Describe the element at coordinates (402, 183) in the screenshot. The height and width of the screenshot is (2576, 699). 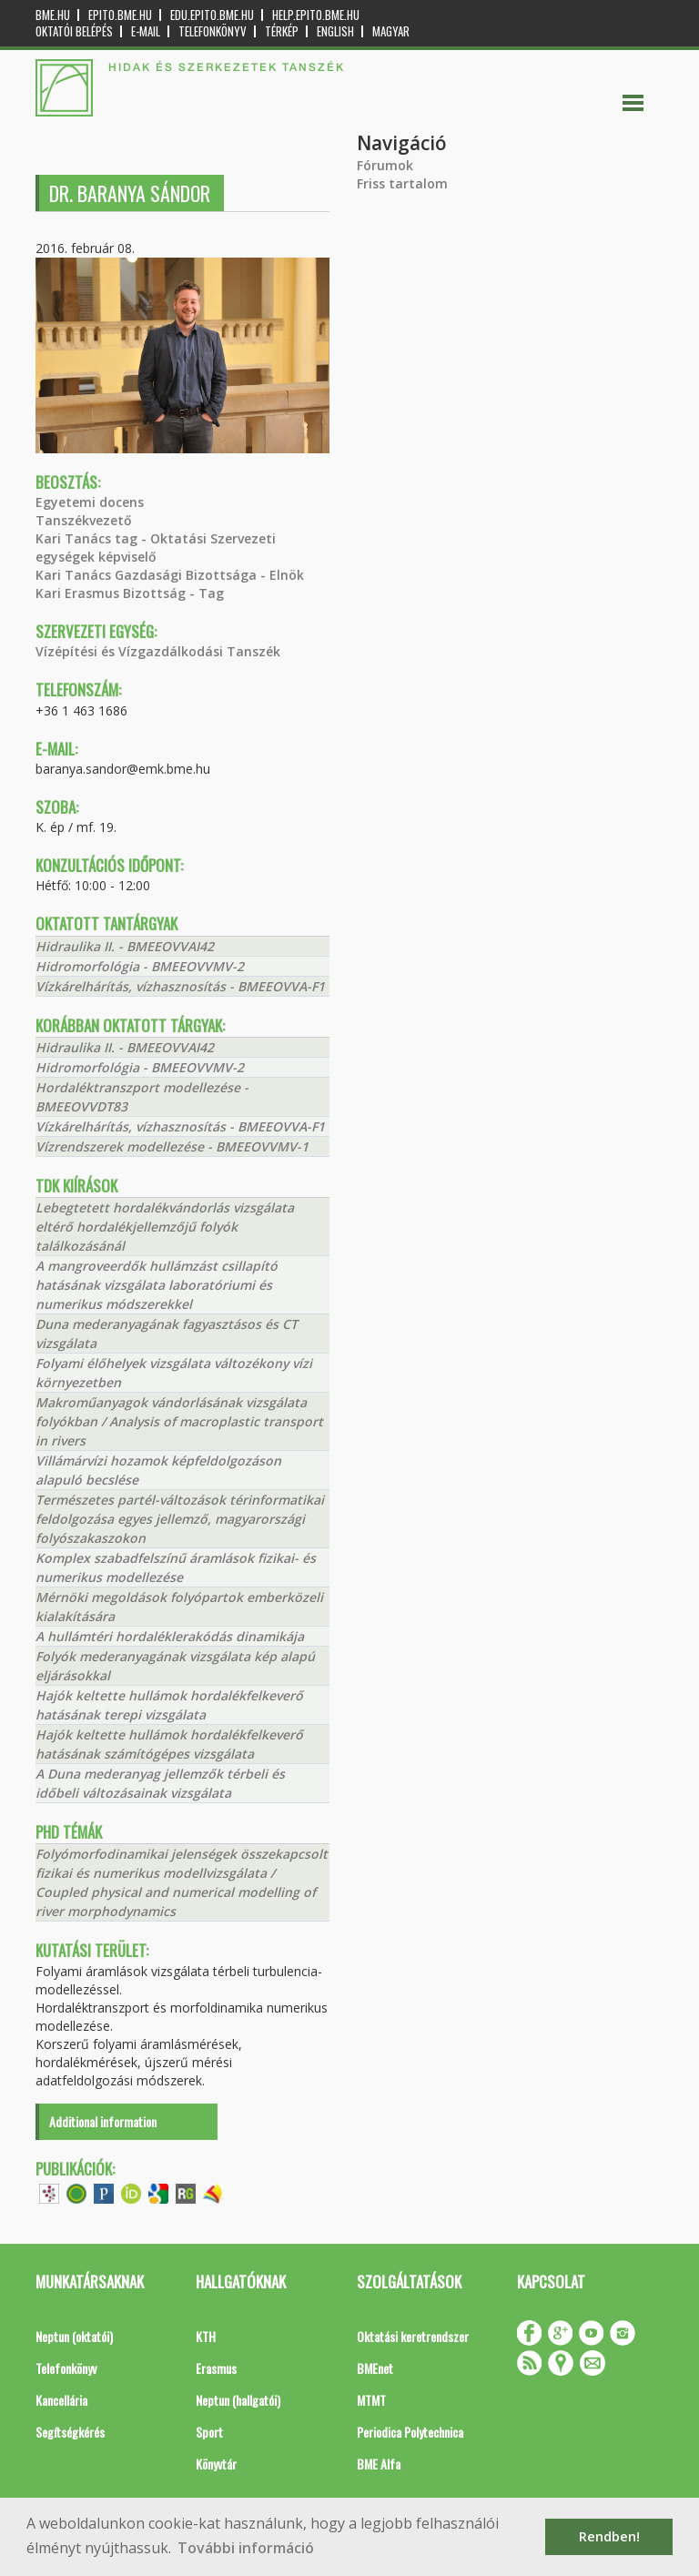
I see `Friss tartalom` at that location.